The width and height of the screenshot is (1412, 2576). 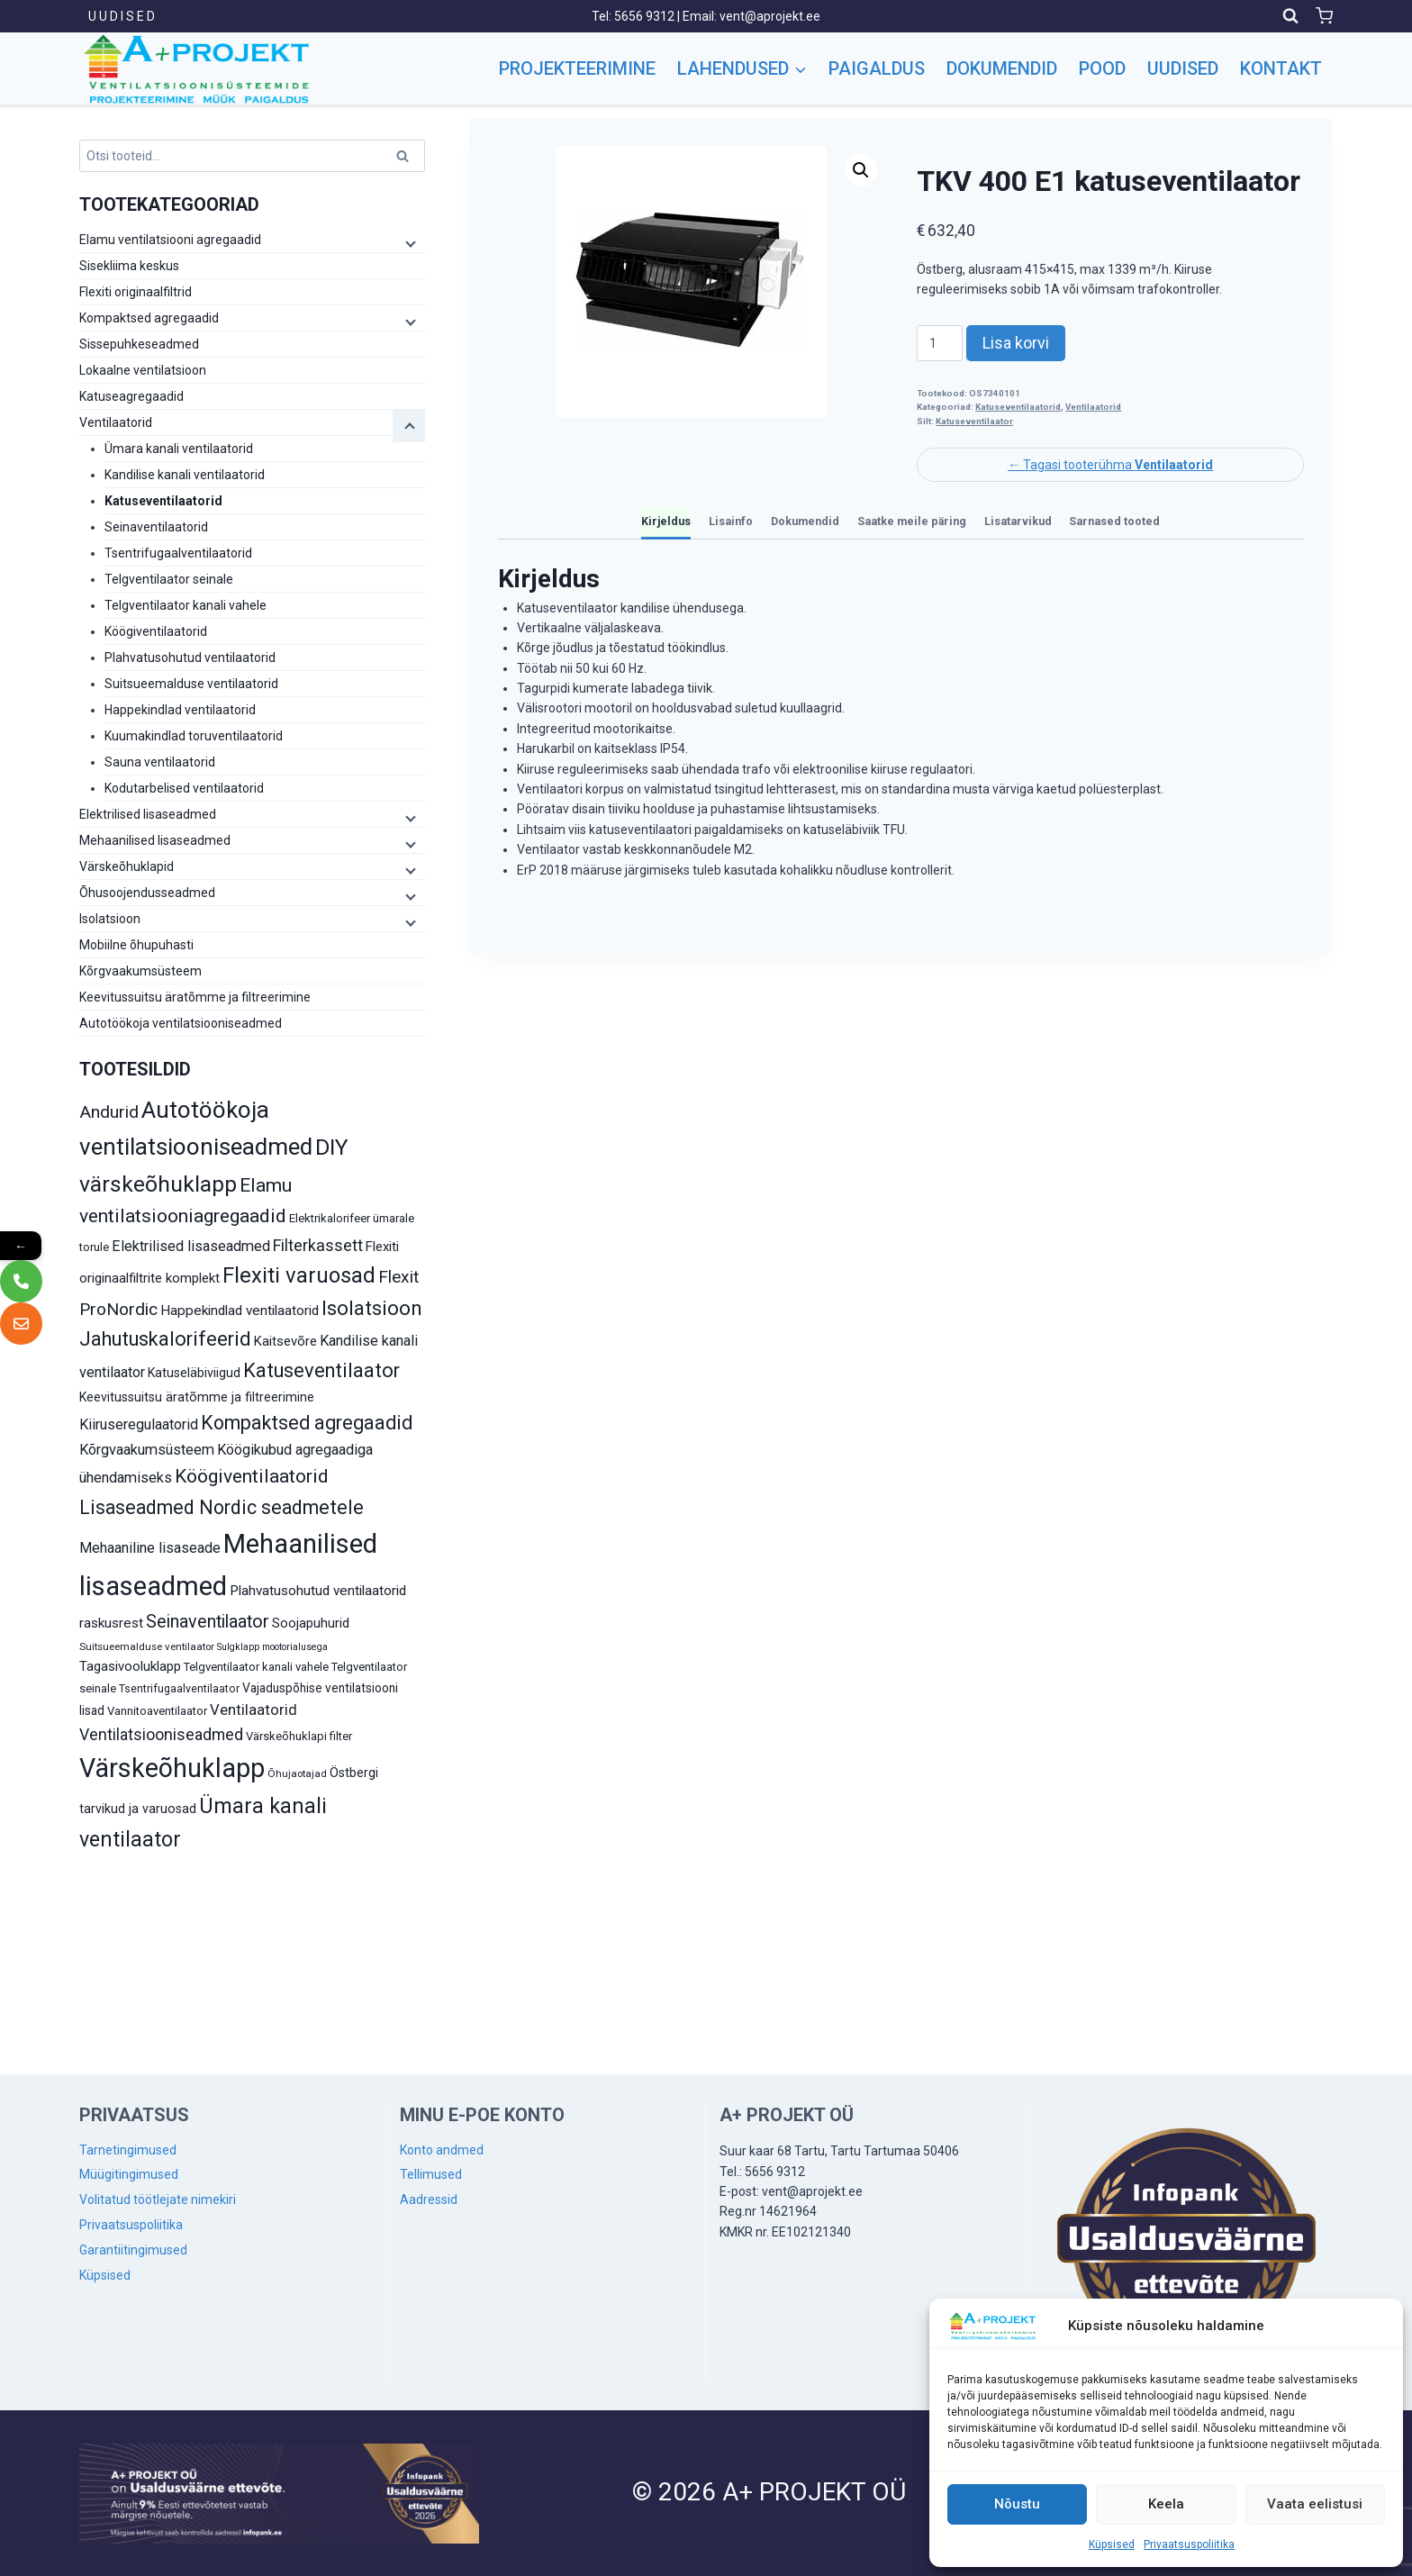 I want to click on Värskeõhuklapp [Värskeõhuklapp (90 toodet)], so click(x=172, y=1768).